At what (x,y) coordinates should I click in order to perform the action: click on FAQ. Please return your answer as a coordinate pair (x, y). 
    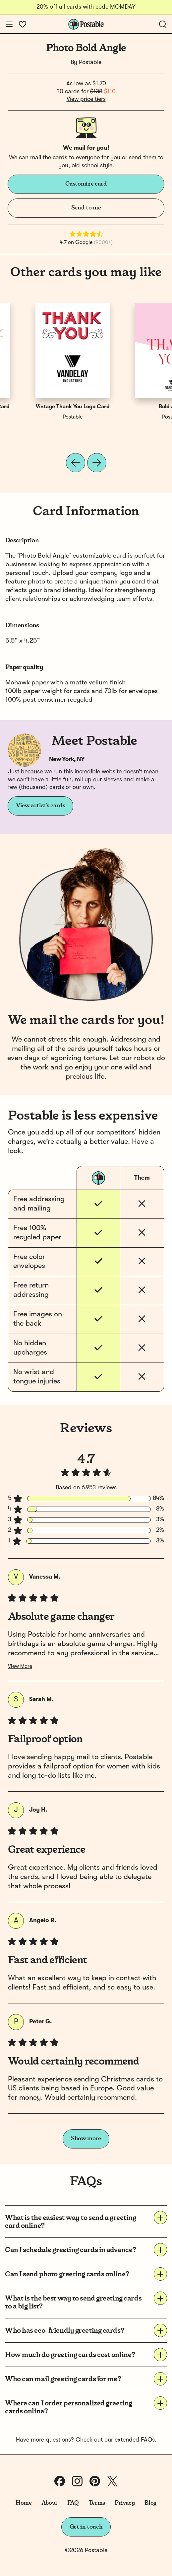
    Looking at the image, I should click on (73, 2503).